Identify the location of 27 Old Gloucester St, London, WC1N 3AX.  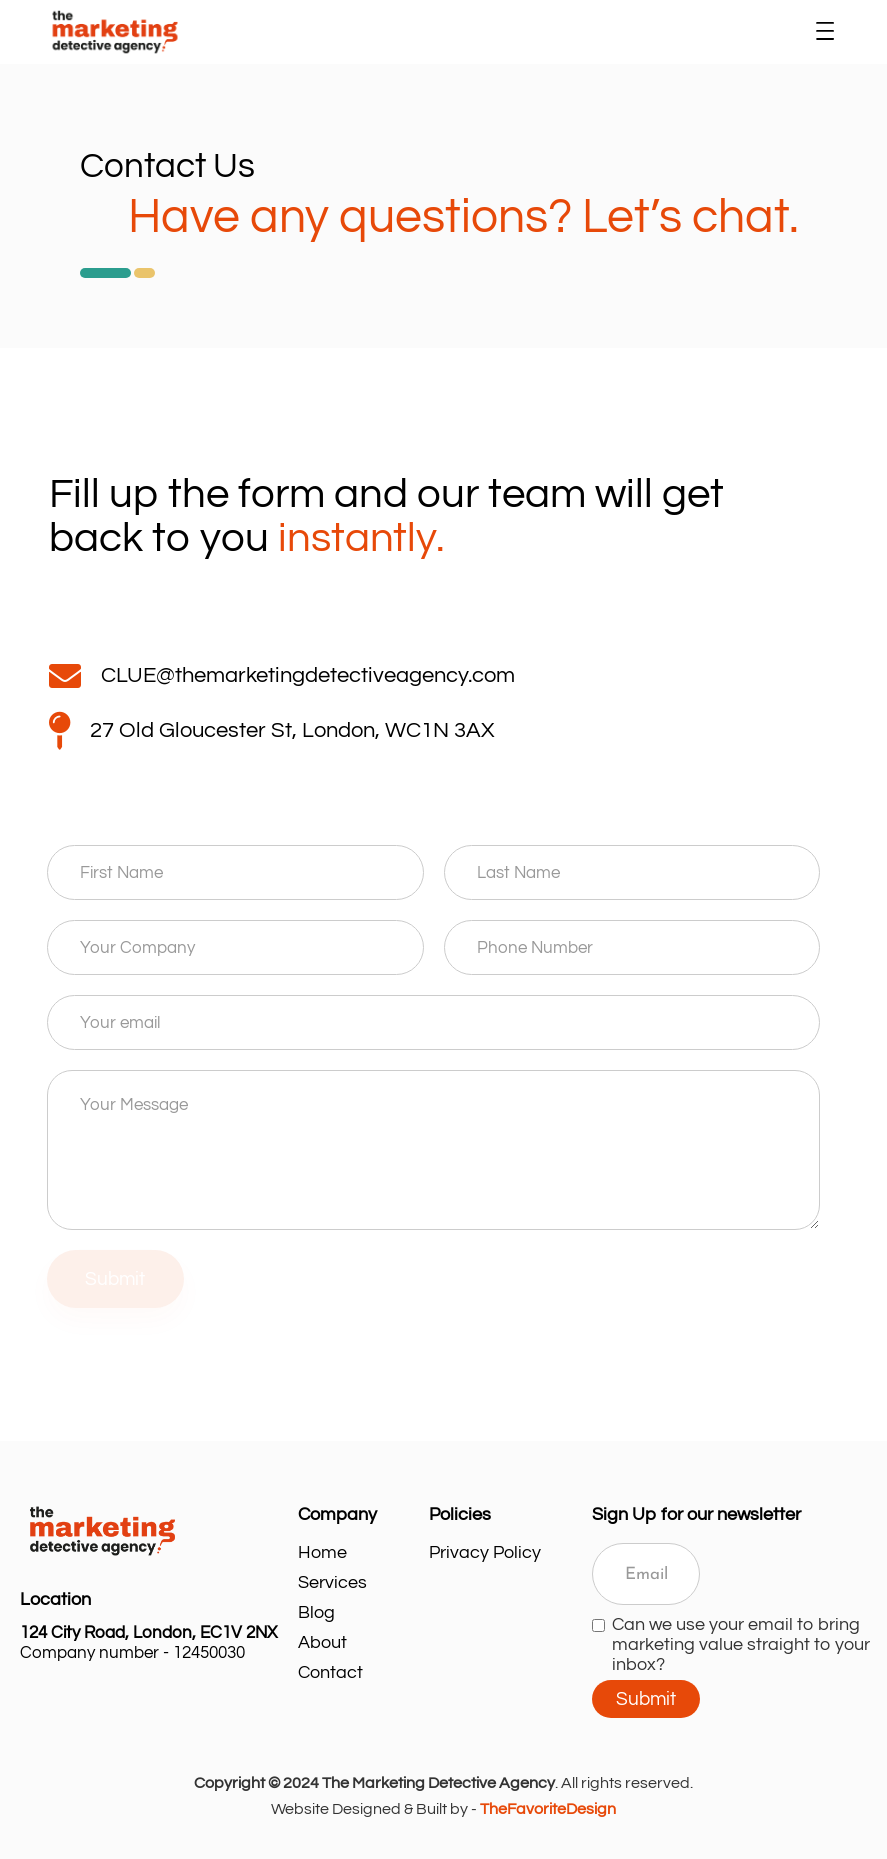
(292, 731).